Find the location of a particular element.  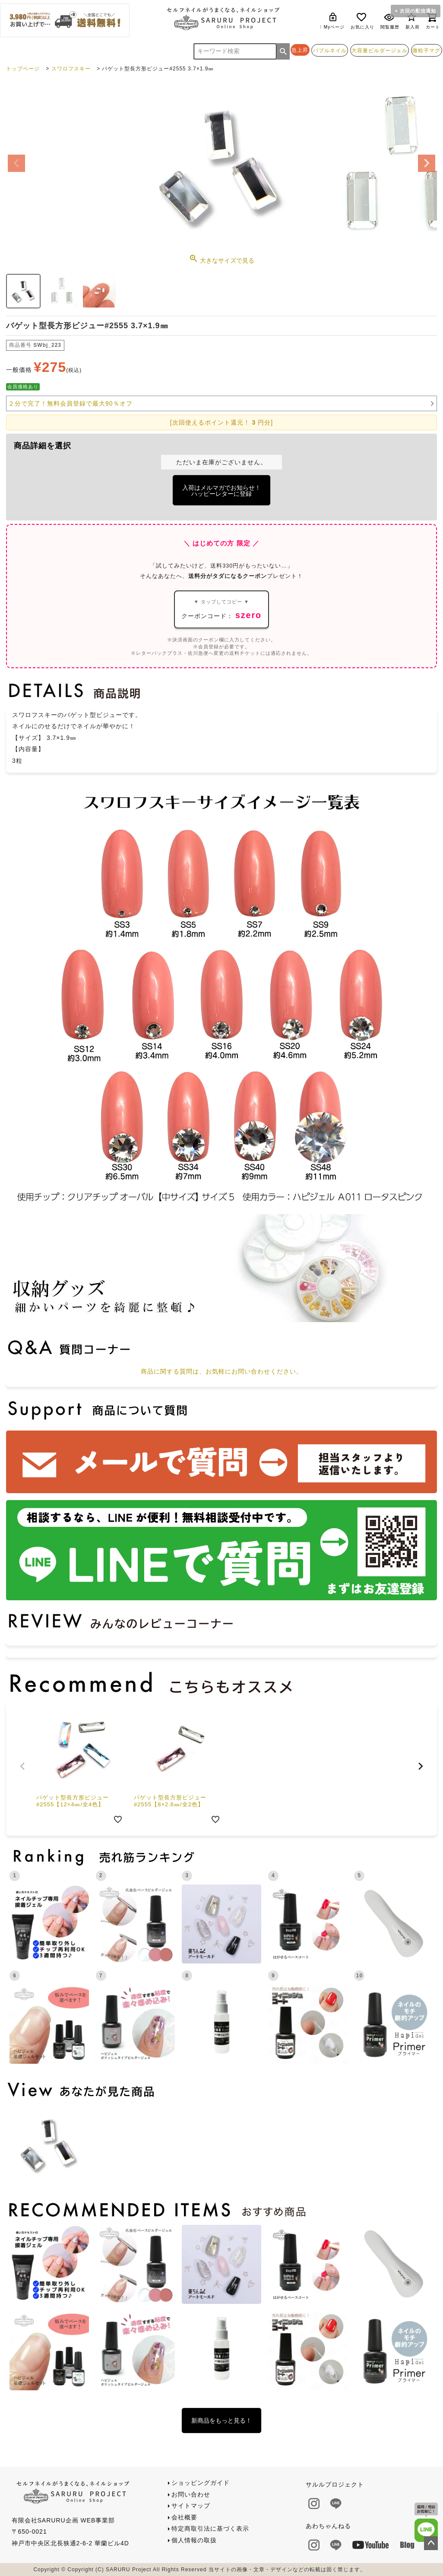

特定商取引法に基づく表示 is located at coordinates (210, 2528).